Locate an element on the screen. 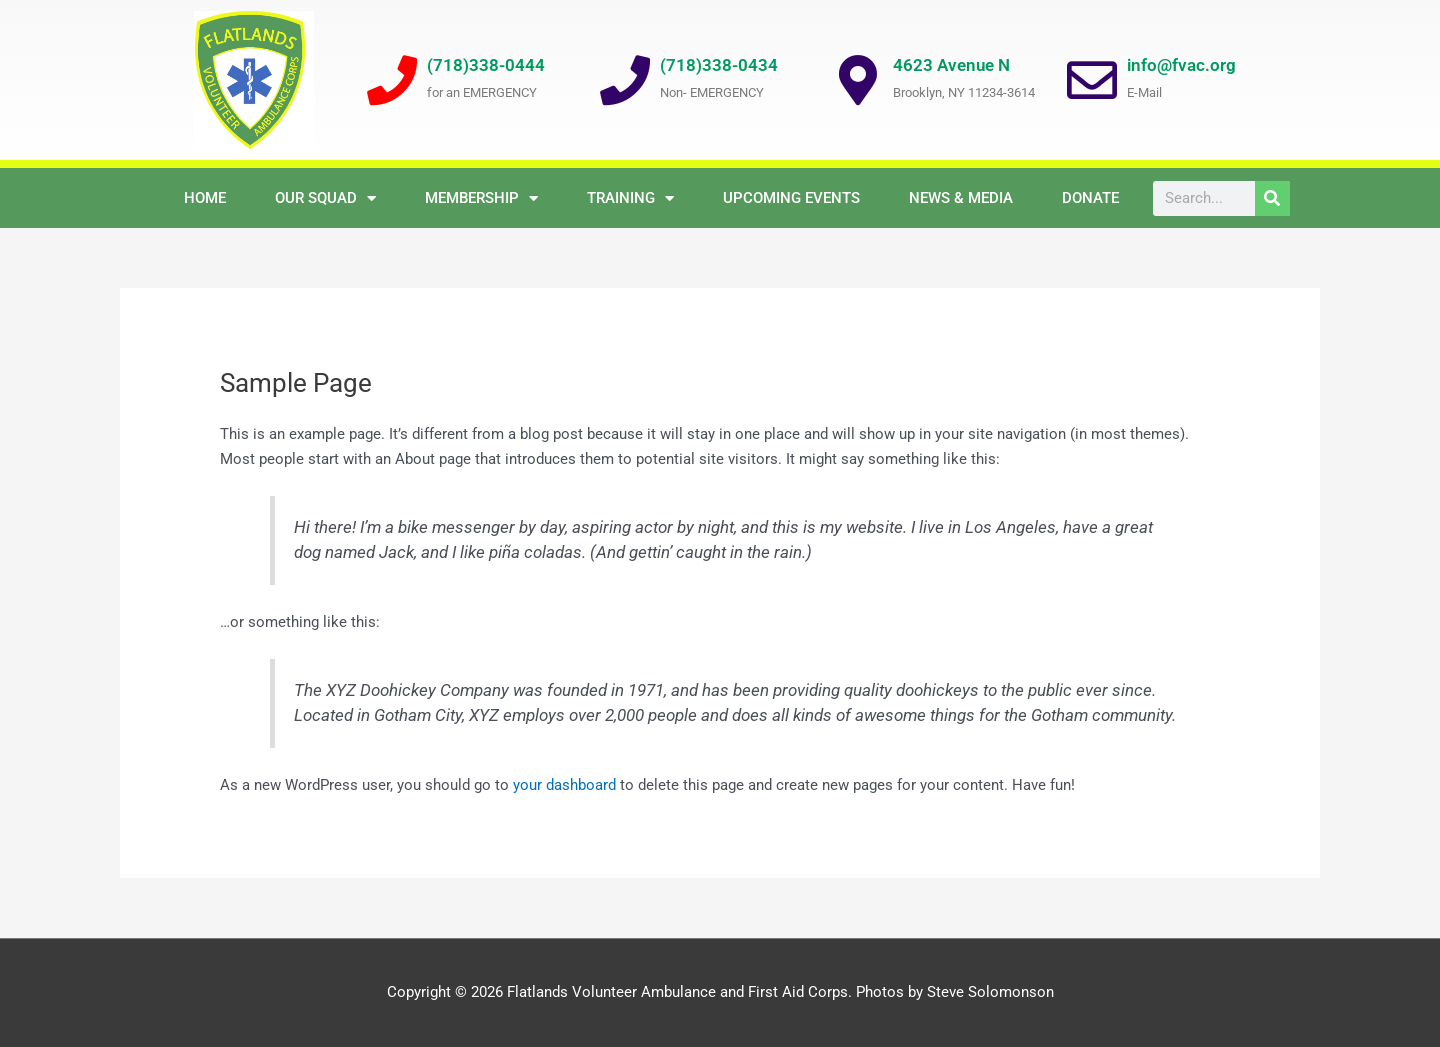  Home is located at coordinates (205, 198).